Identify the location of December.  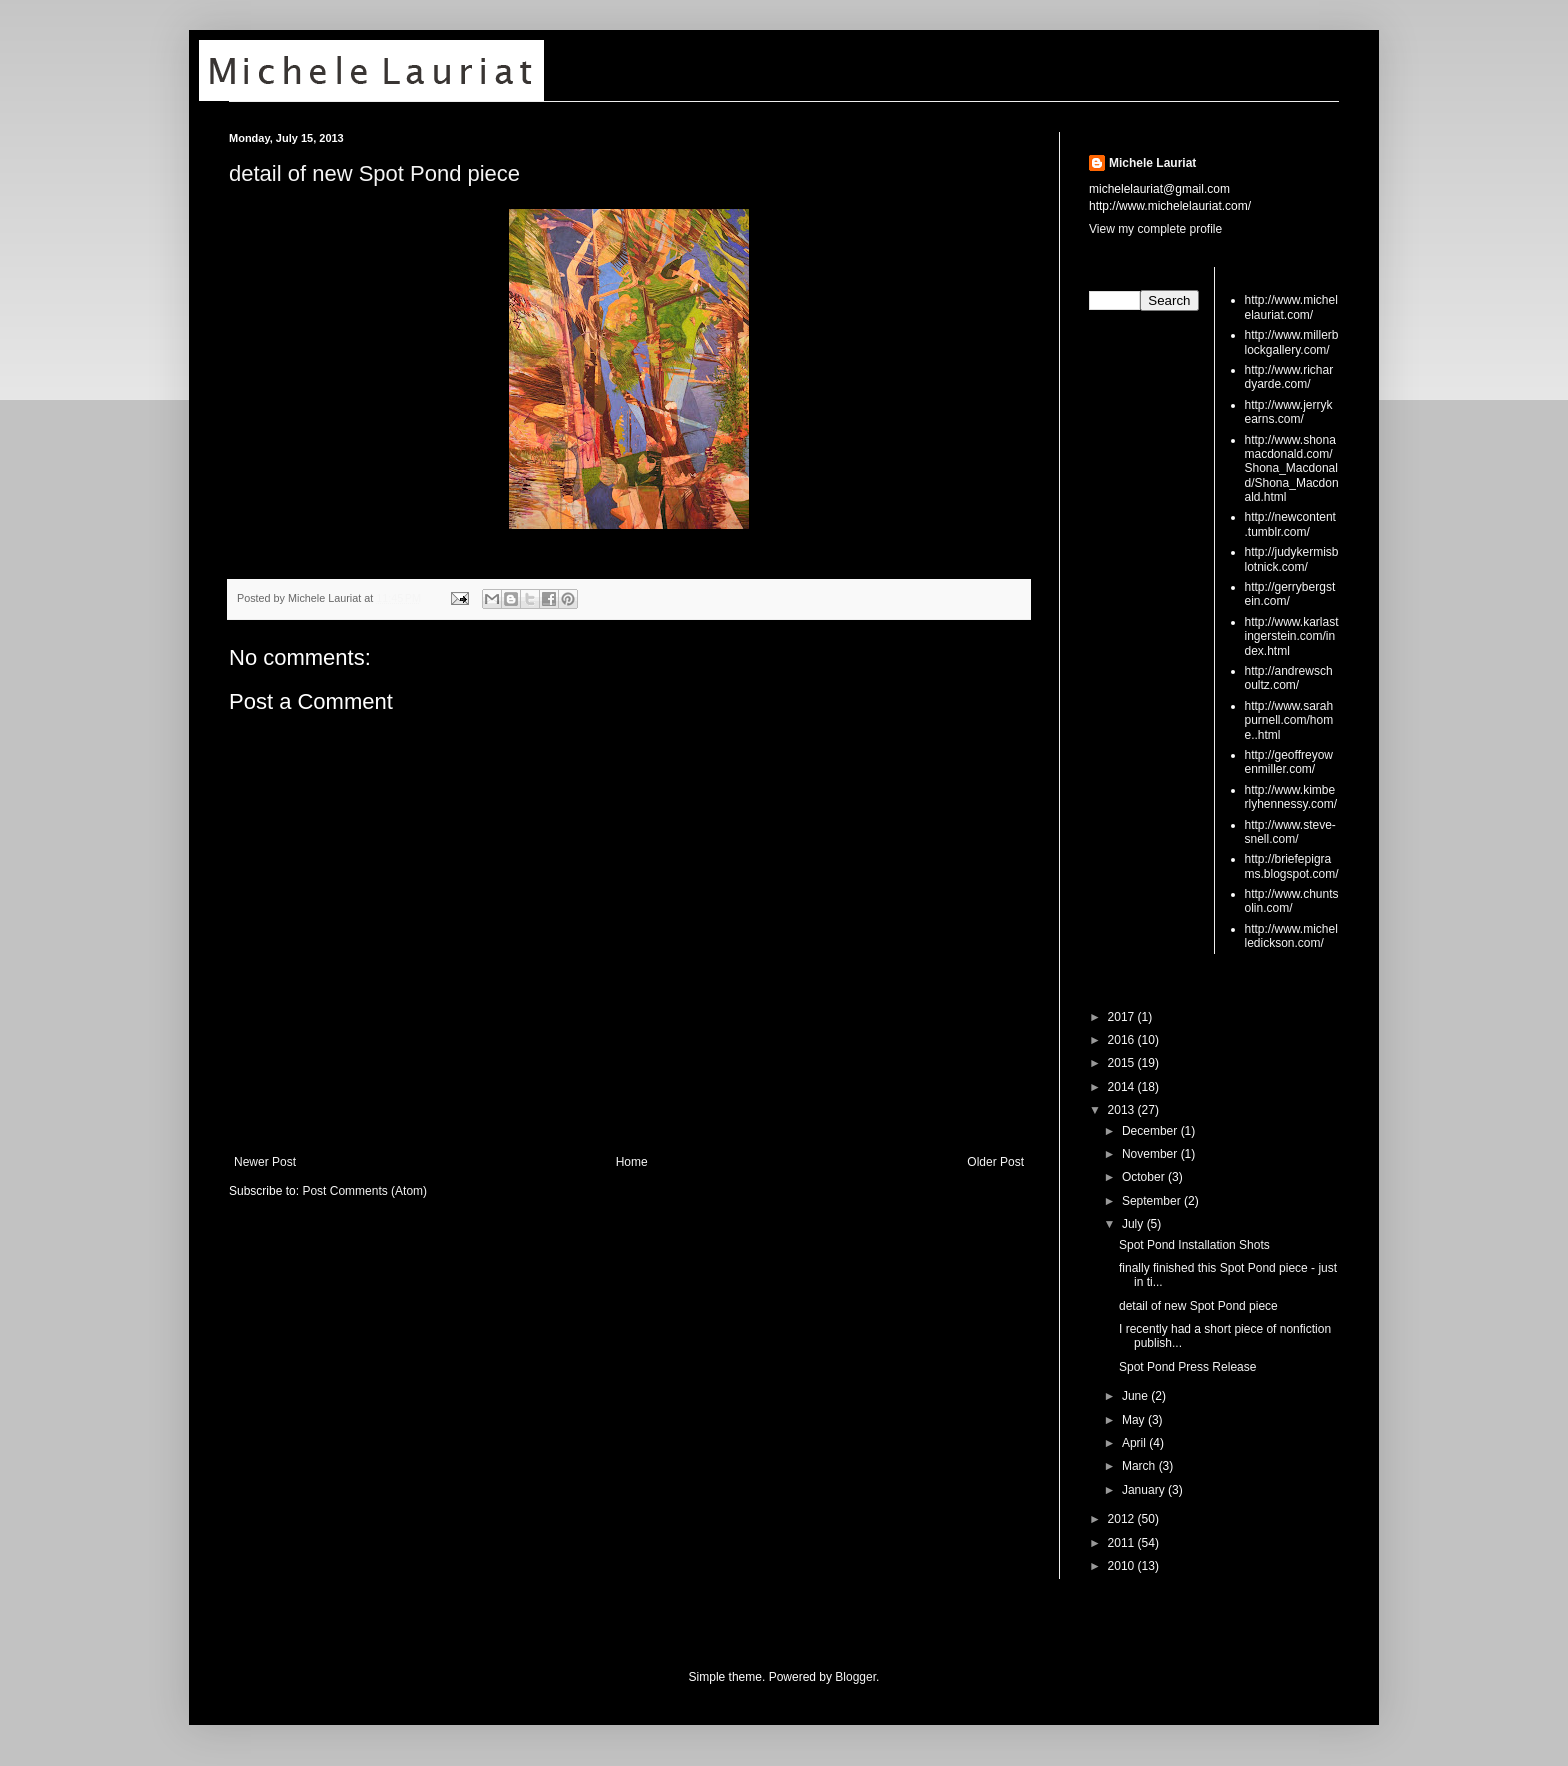
(1151, 1131).